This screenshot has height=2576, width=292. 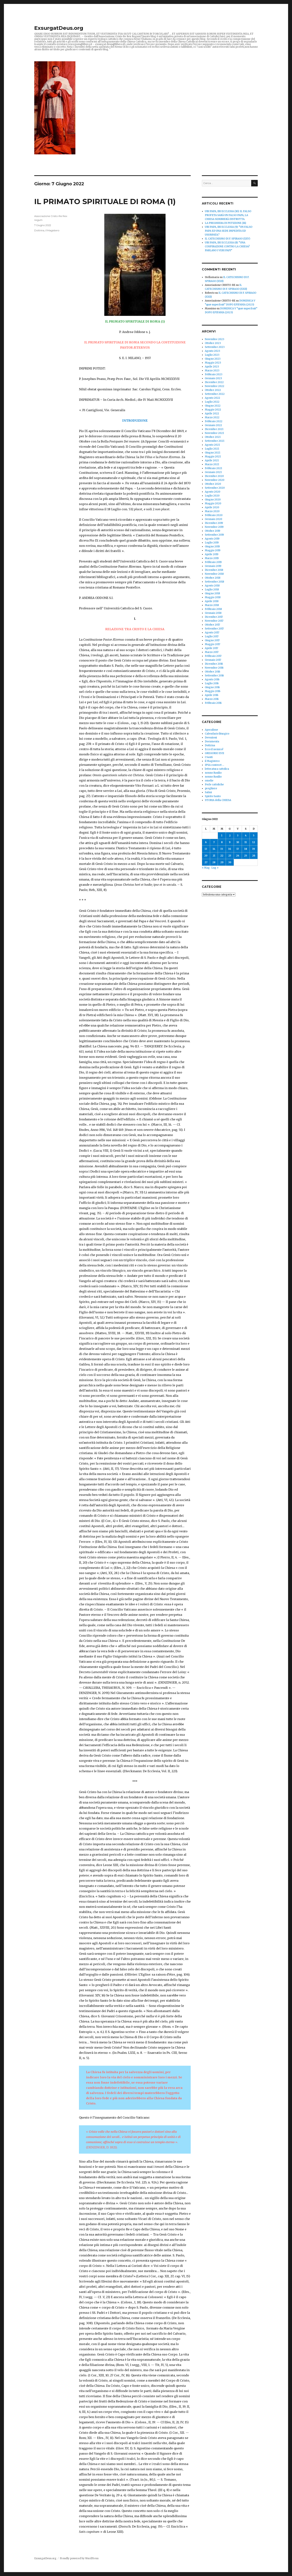 What do you see at coordinates (214, 620) in the screenshot?
I see `Novembre 2017` at bounding box center [214, 620].